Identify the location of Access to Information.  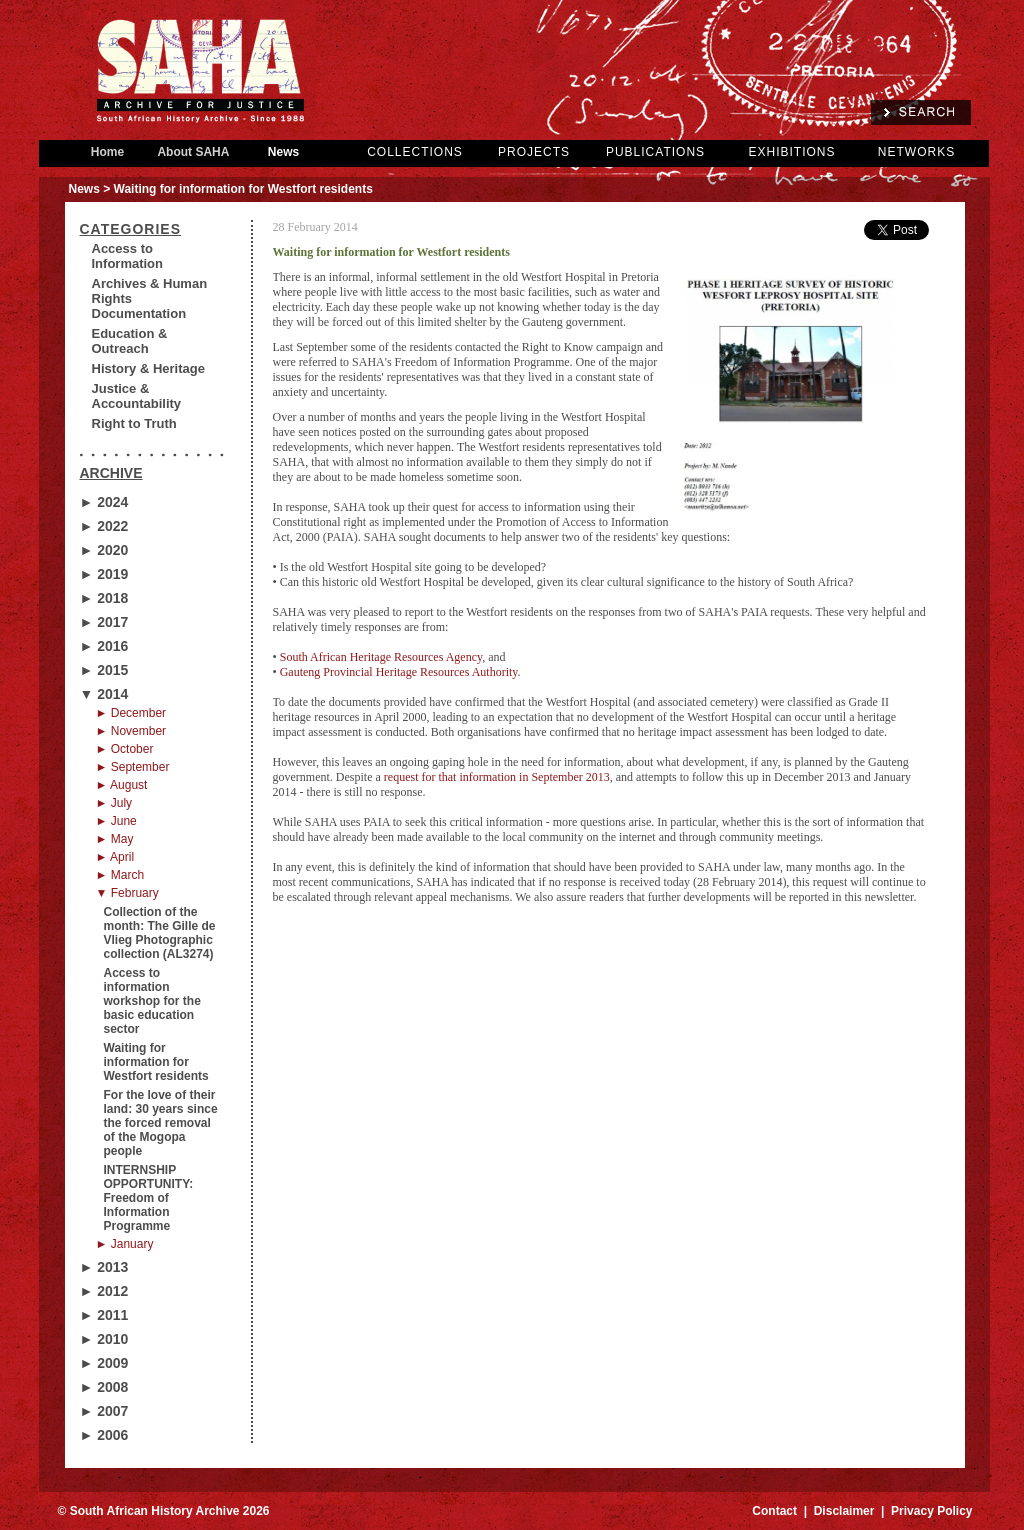
(128, 256).